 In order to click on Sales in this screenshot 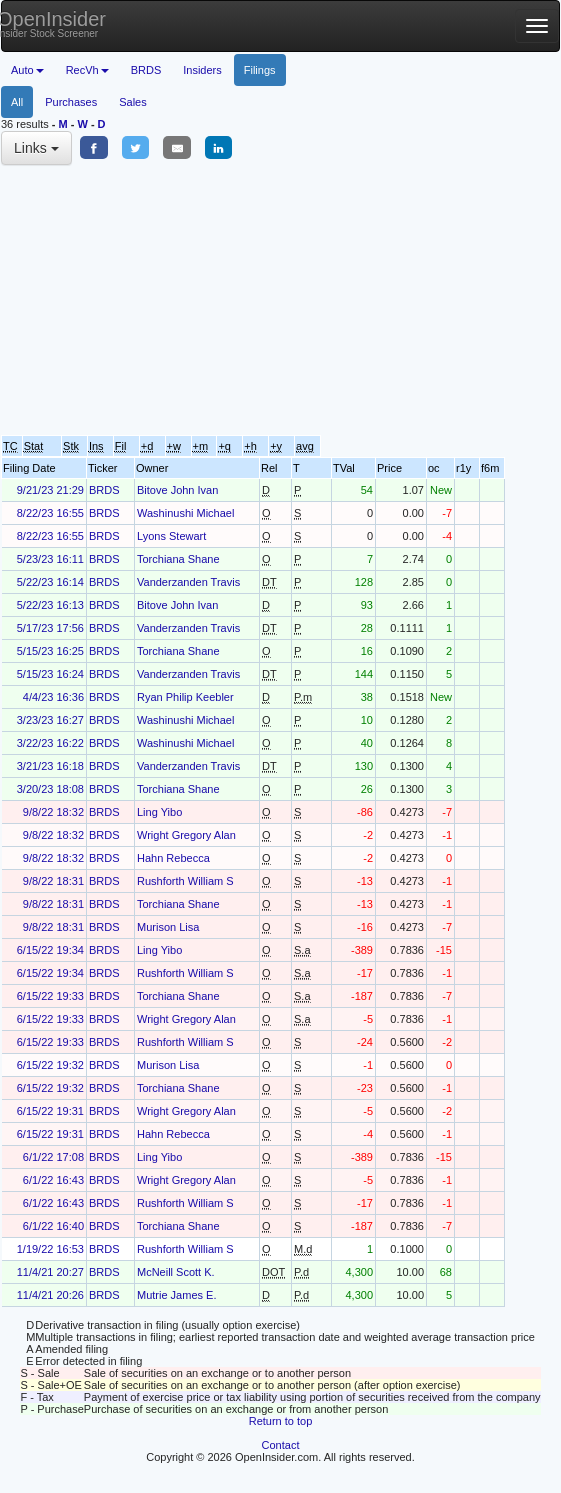, I will do `click(133, 102)`.